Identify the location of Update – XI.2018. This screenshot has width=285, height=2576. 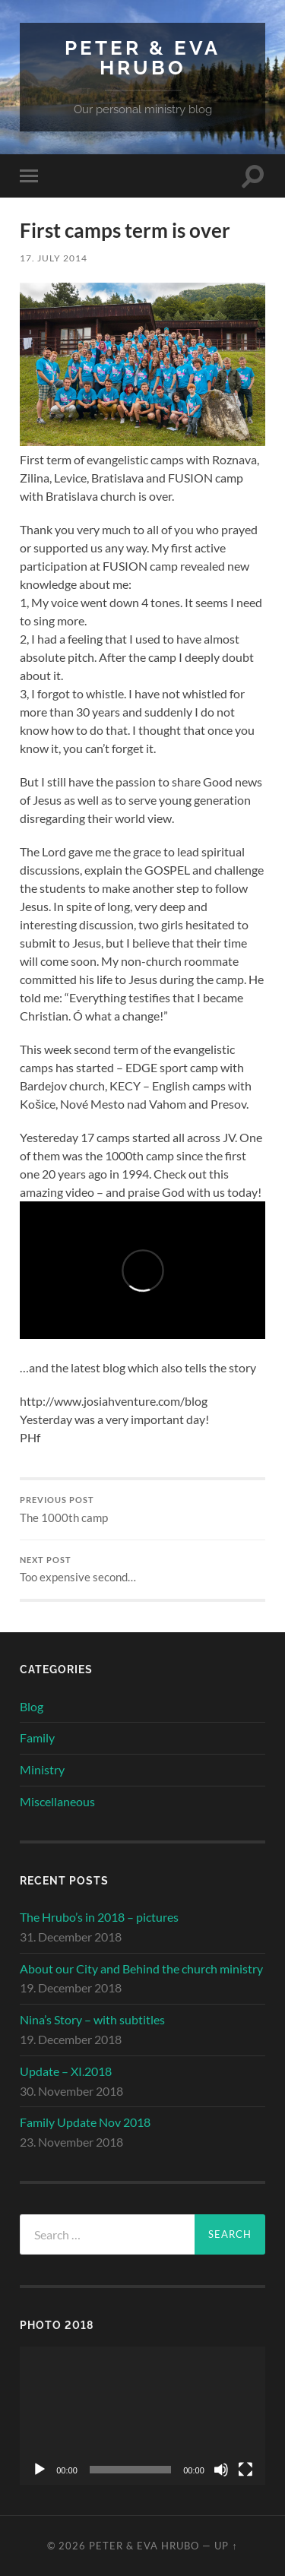
(66, 2071).